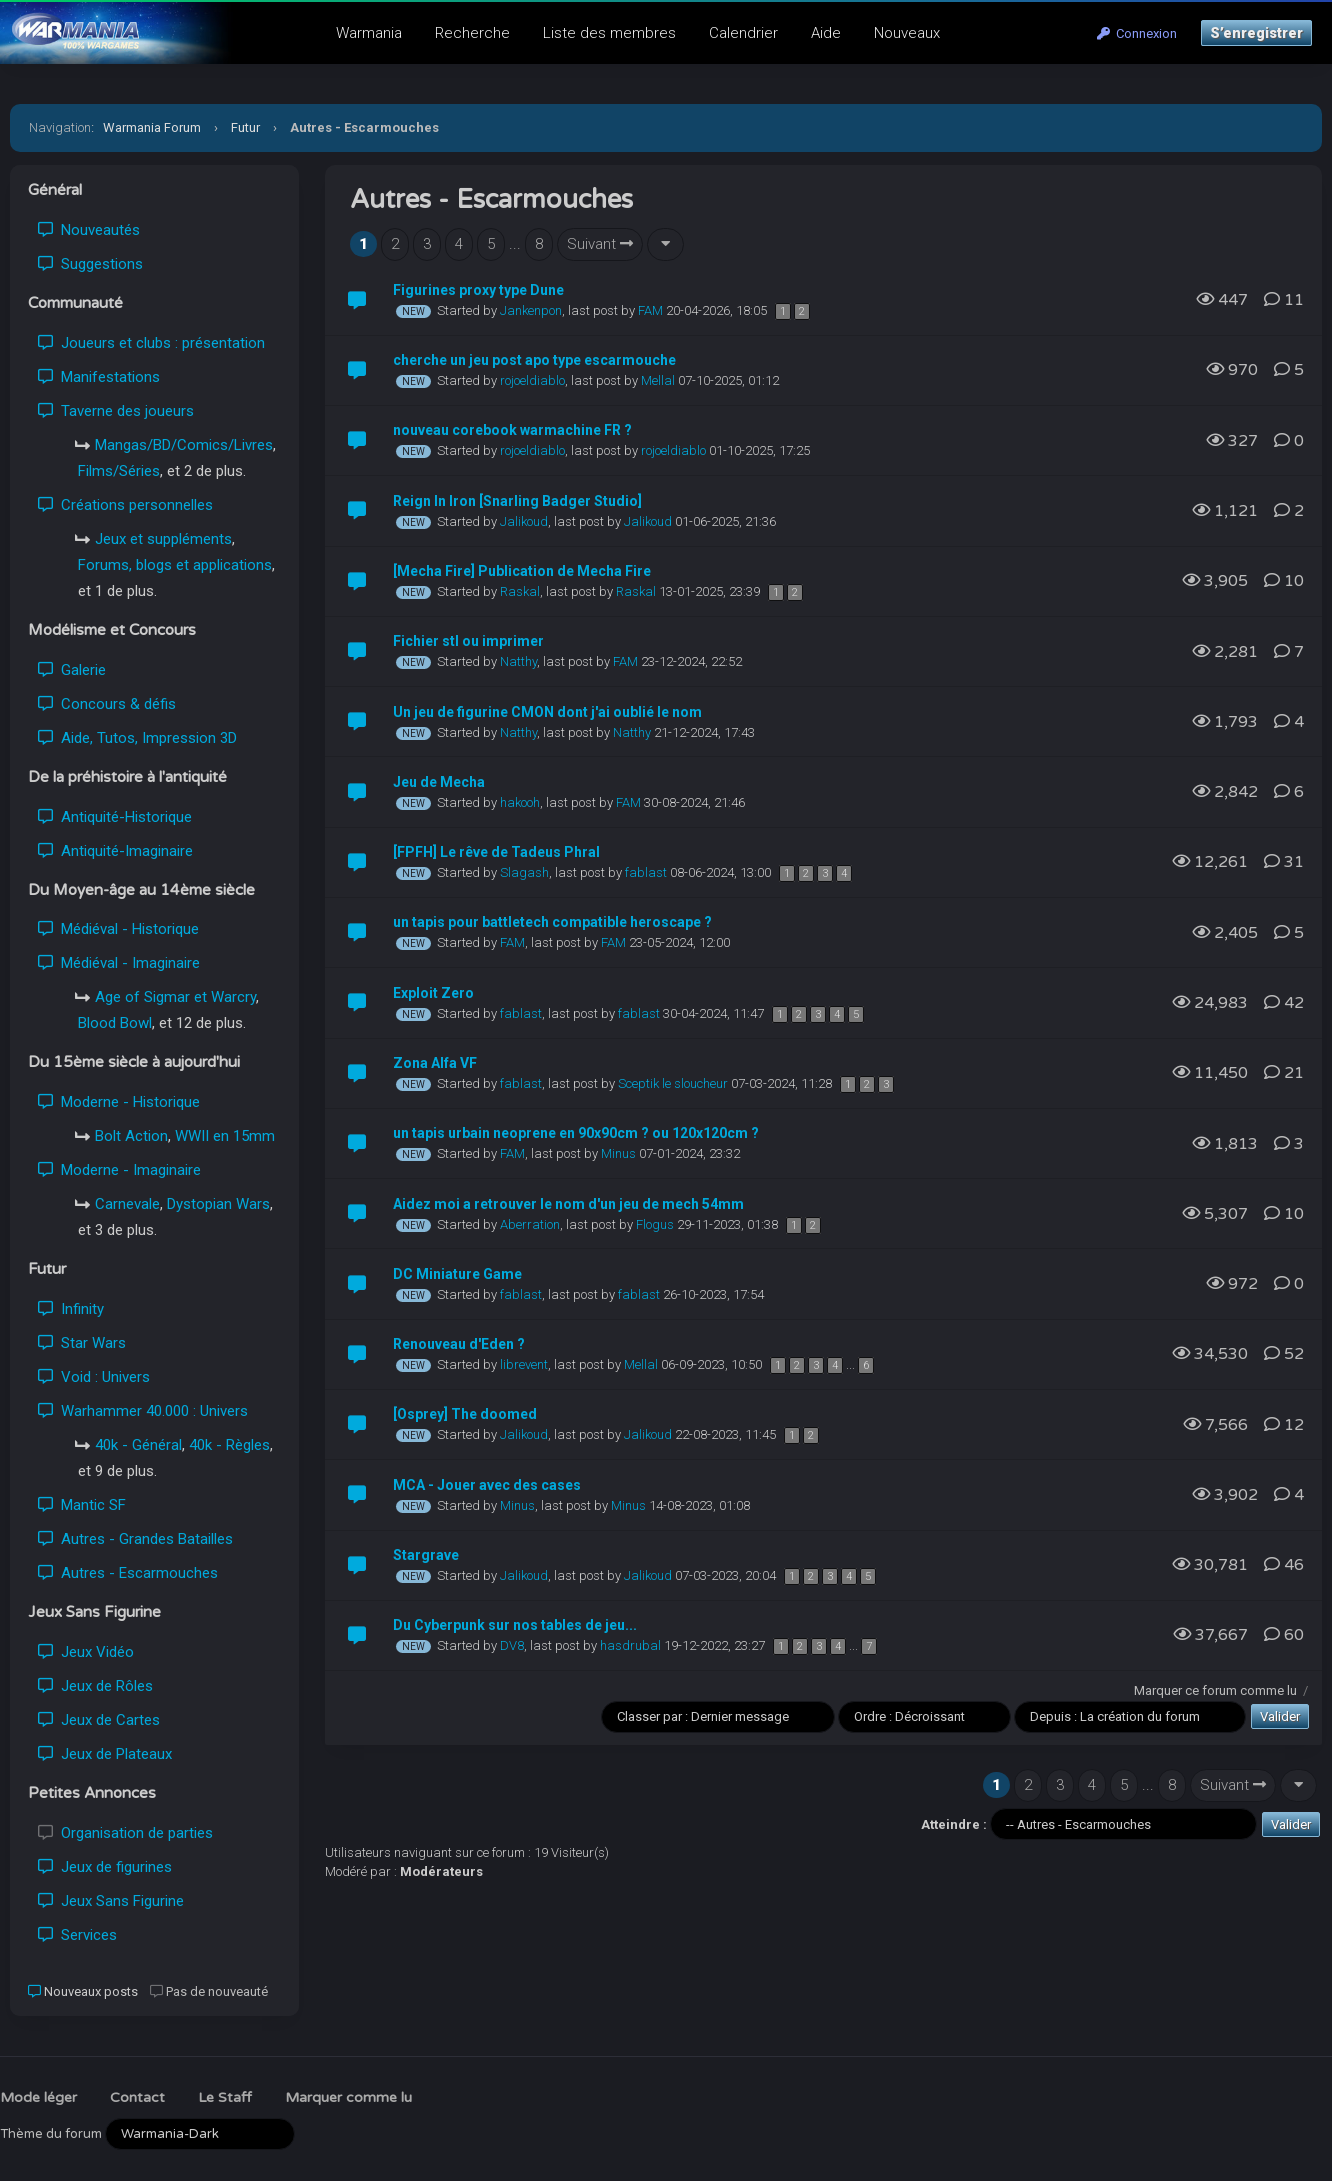 This screenshot has height=2181, width=1332. I want to click on Figurines proxy type Dune, so click(478, 290).